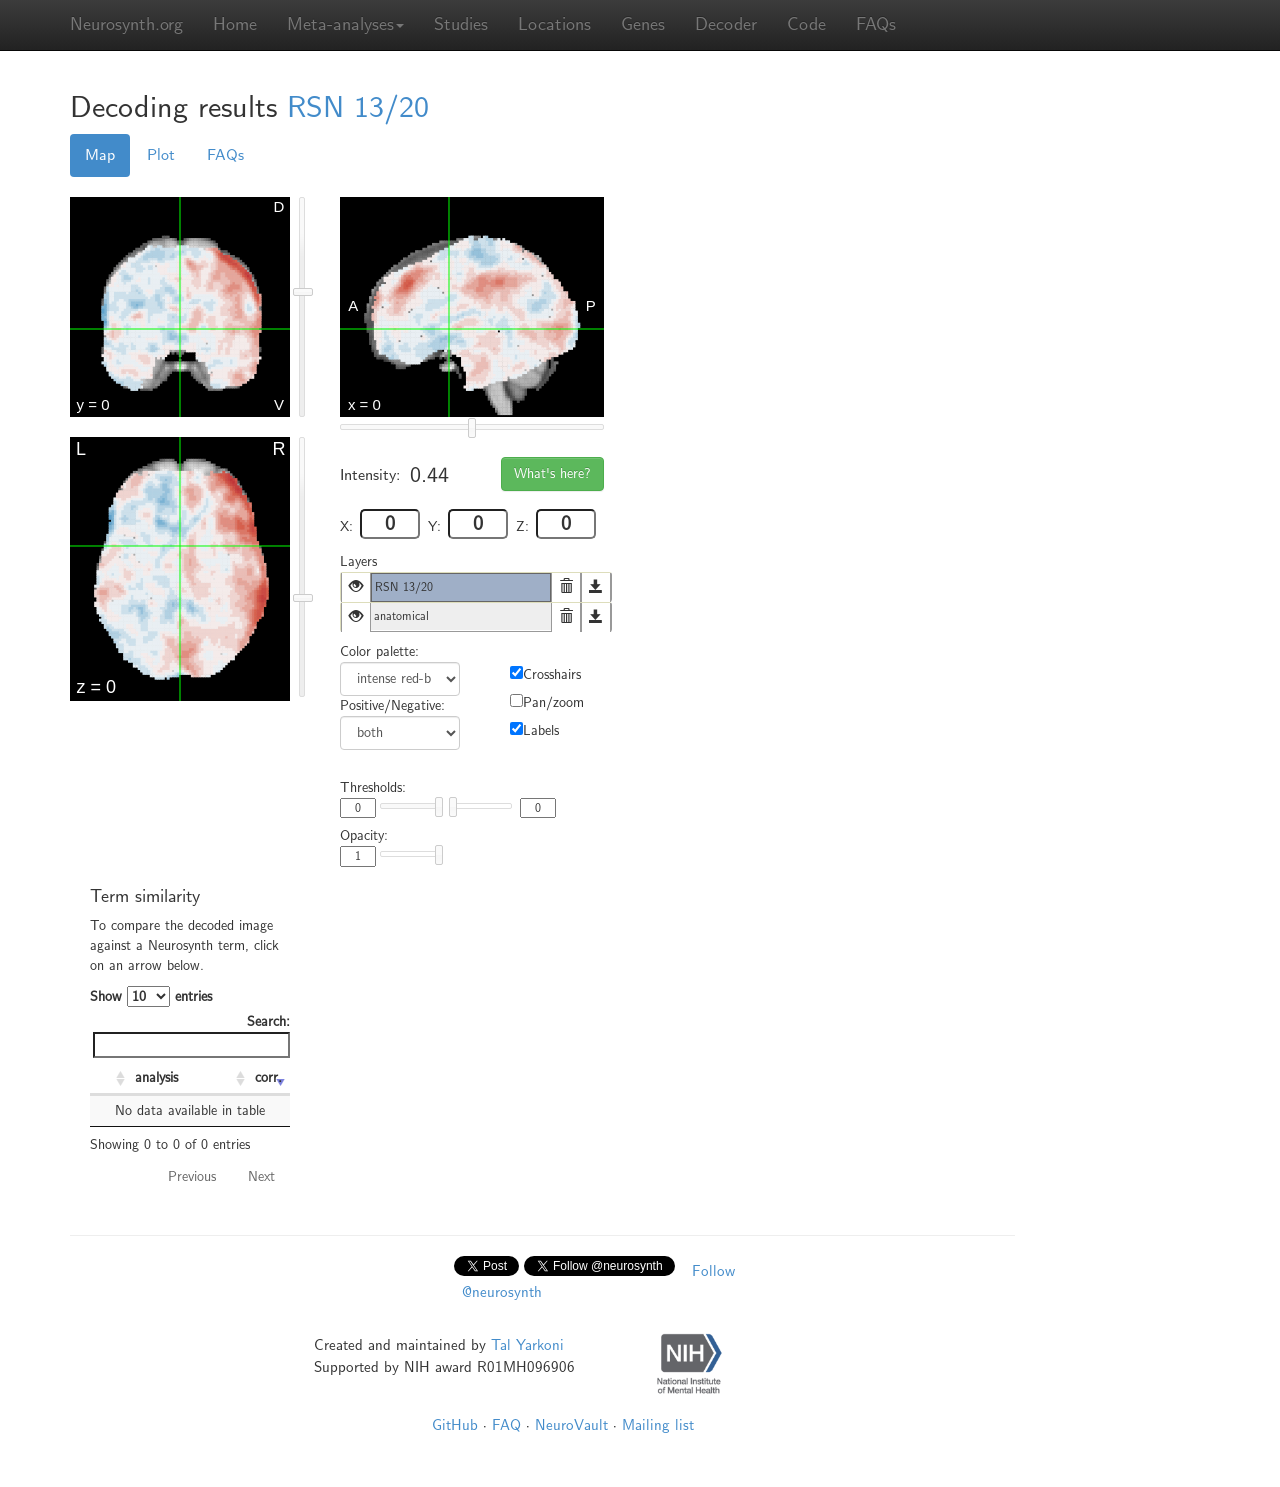 This screenshot has height=1487, width=1280. Describe the element at coordinates (161, 155) in the screenshot. I see `Plot` at that location.